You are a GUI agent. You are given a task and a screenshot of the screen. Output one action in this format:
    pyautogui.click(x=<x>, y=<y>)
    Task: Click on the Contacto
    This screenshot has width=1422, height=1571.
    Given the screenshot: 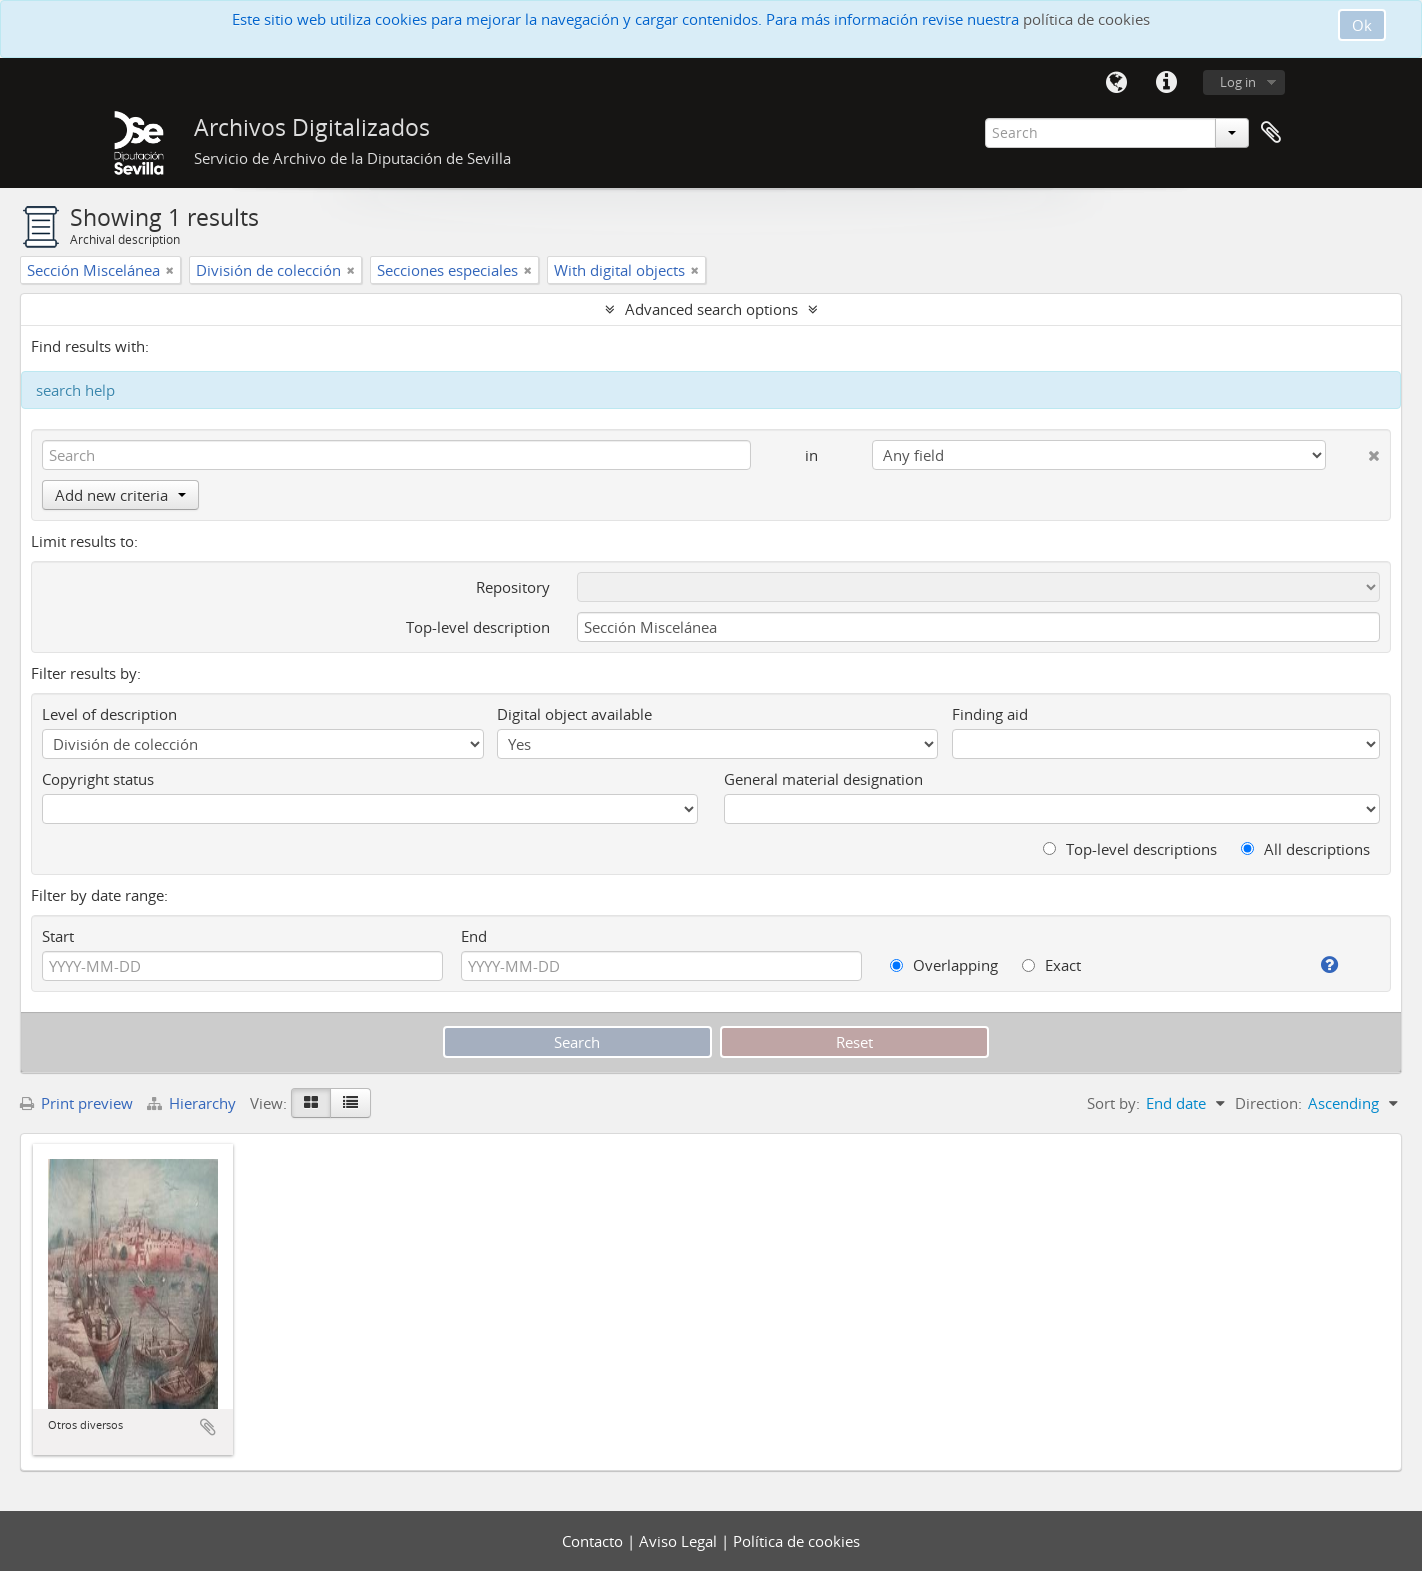 What is the action you would take?
    pyautogui.click(x=594, y=1541)
    